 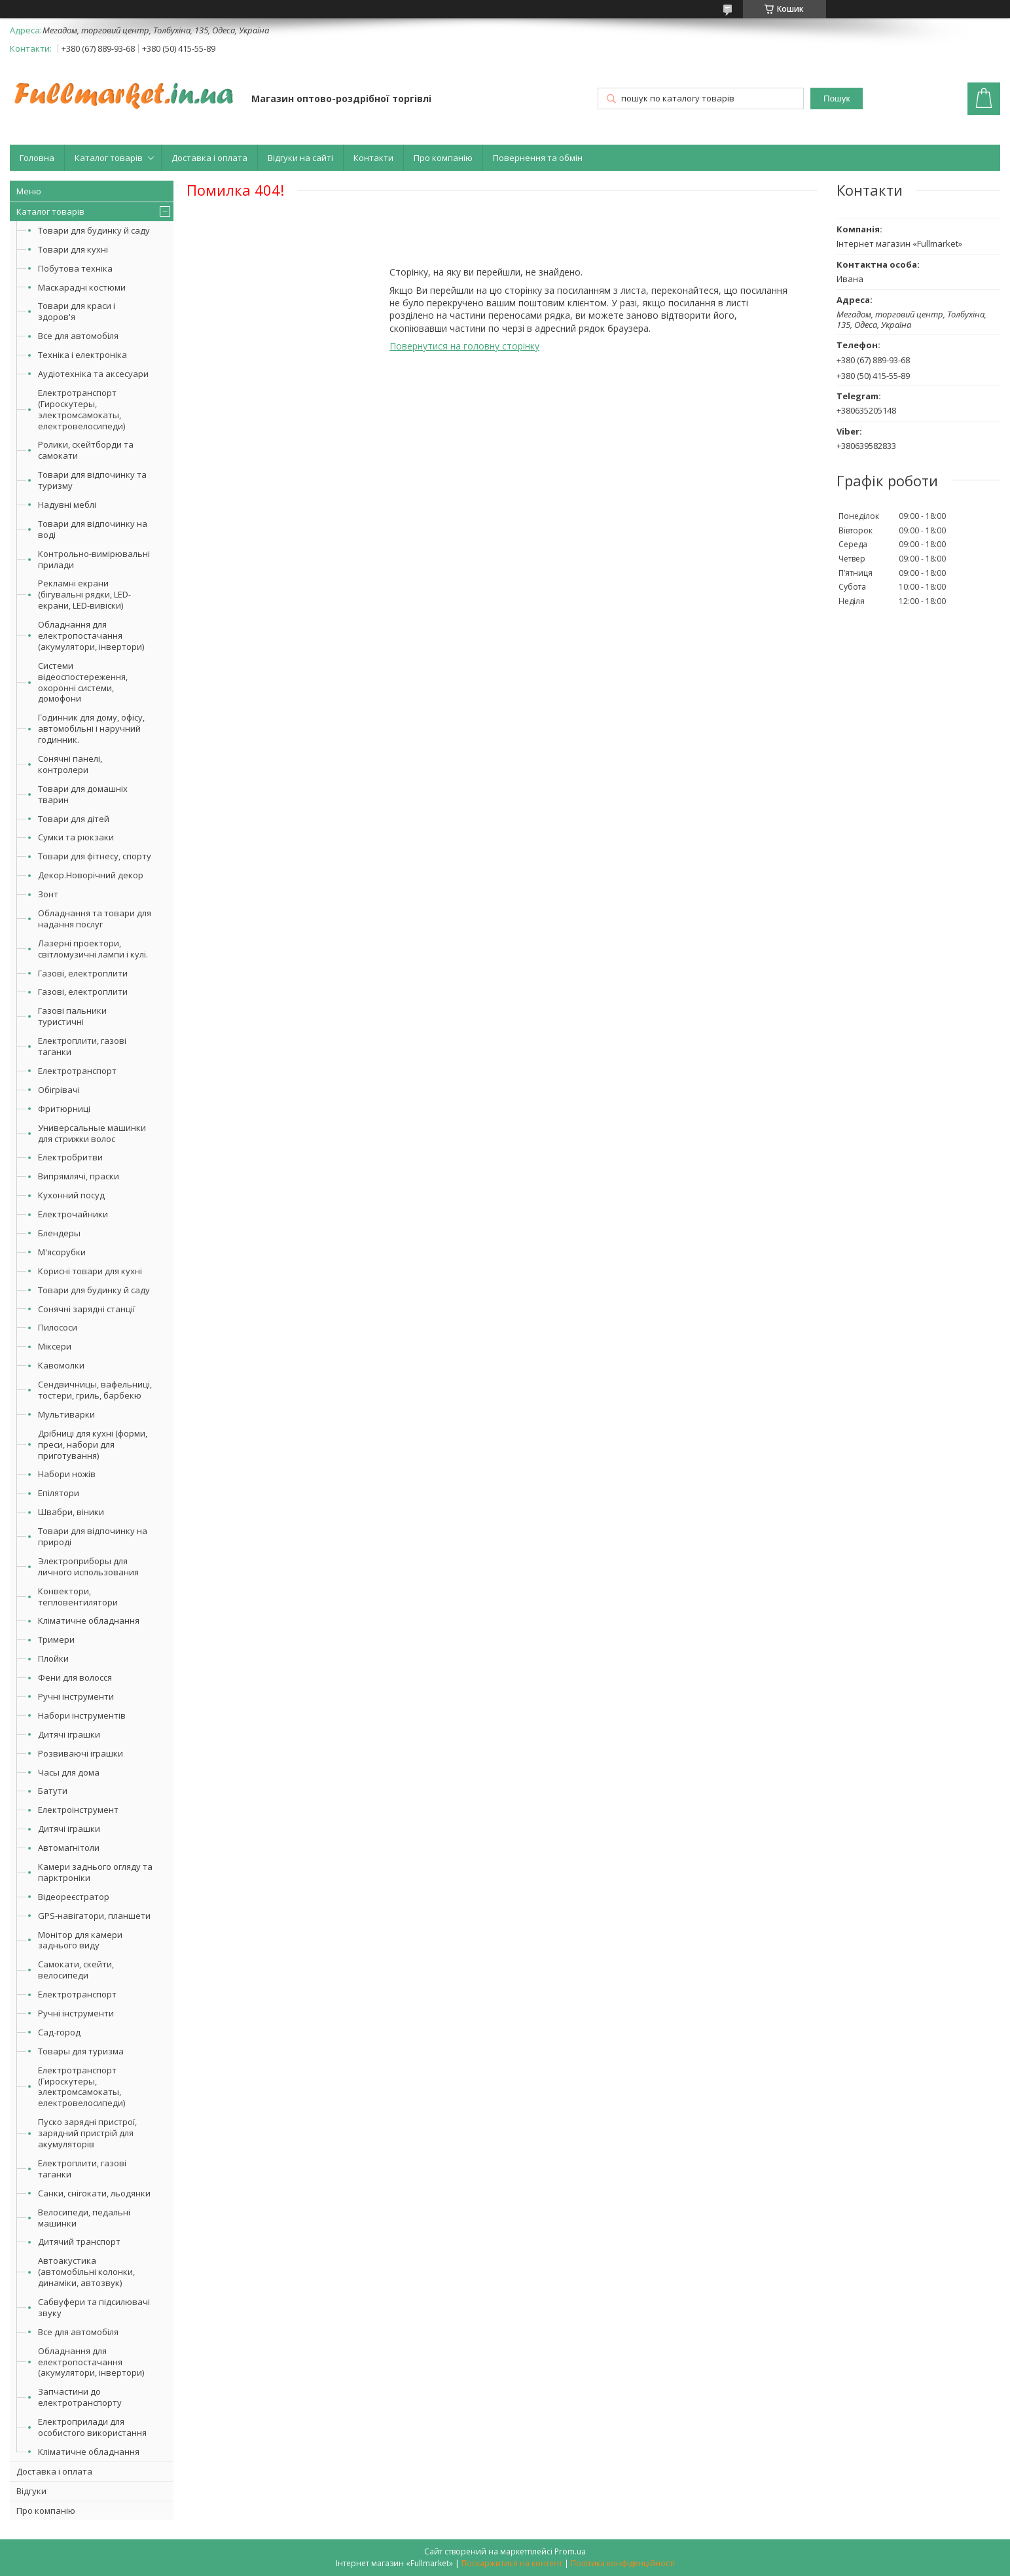 I want to click on Електроприлади для особистого використання, so click(x=92, y=2427).